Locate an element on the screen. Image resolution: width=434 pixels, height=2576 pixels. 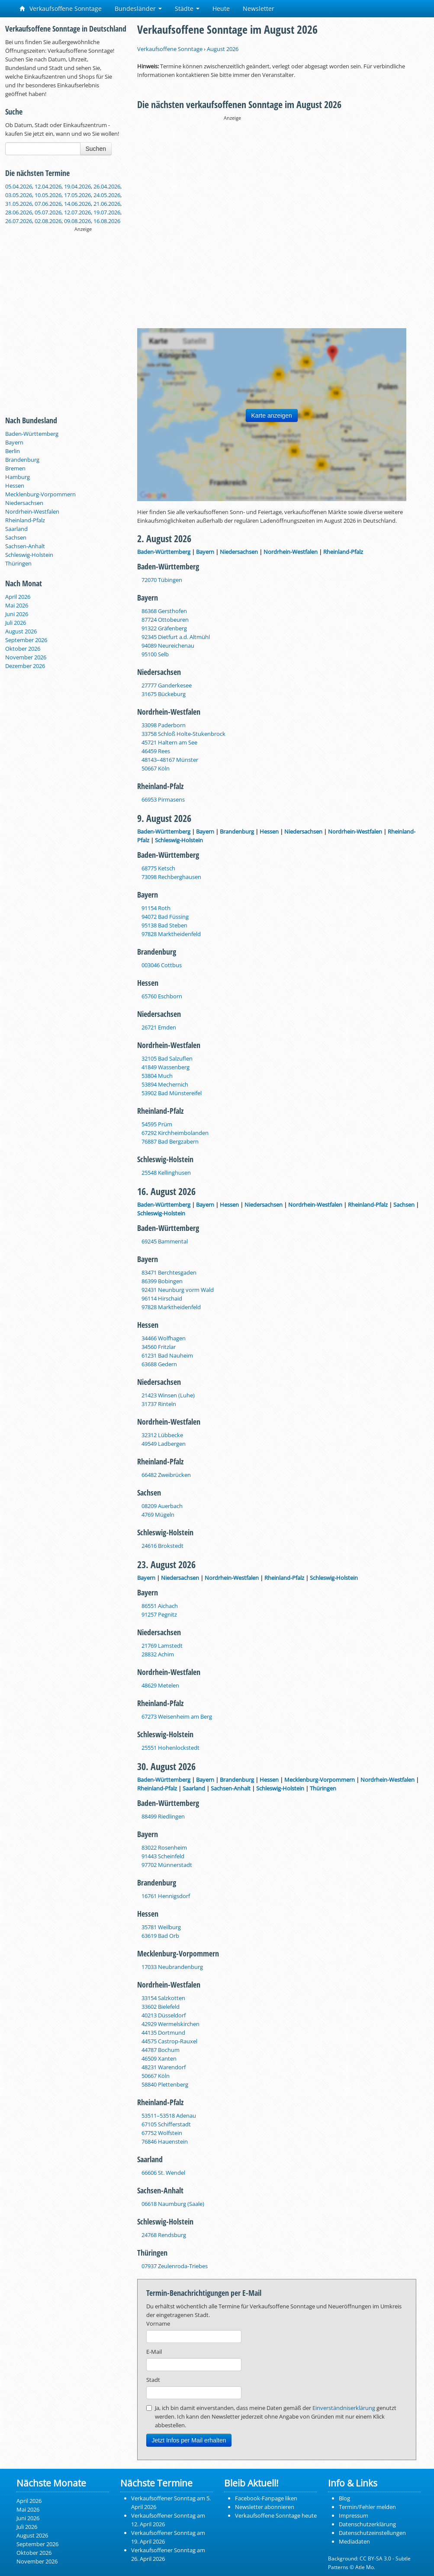
53902 Bad Münstereifel is located at coordinates (171, 1093).